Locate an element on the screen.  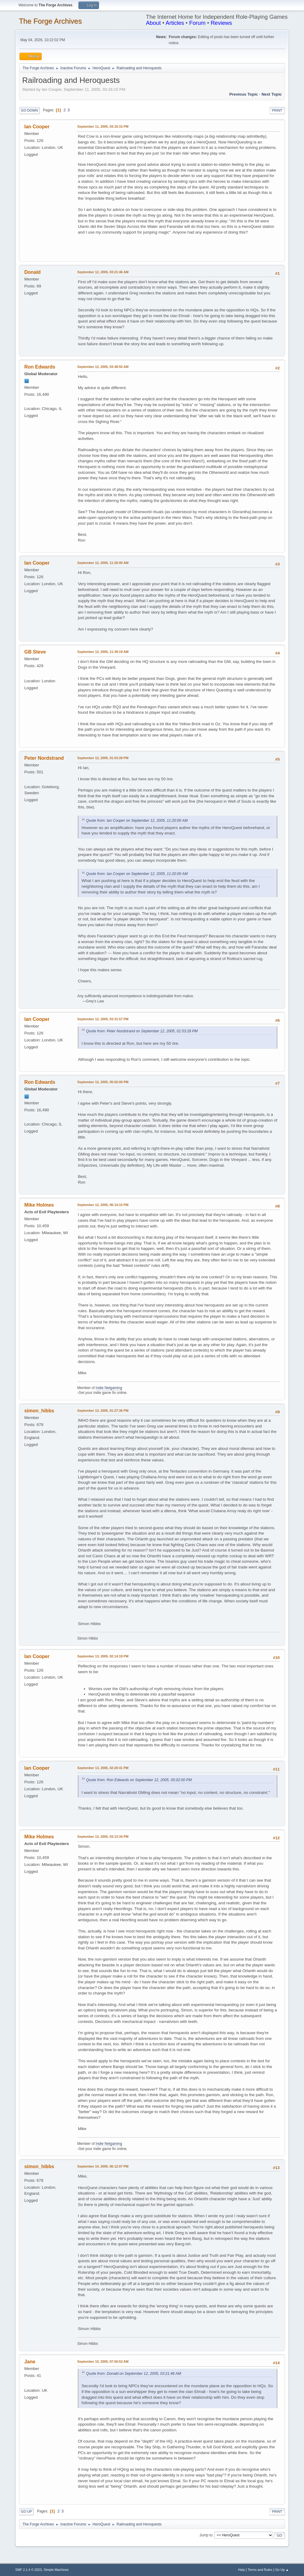
September 14, 2005, 06:12:07 PM is located at coordinates (102, 2166).